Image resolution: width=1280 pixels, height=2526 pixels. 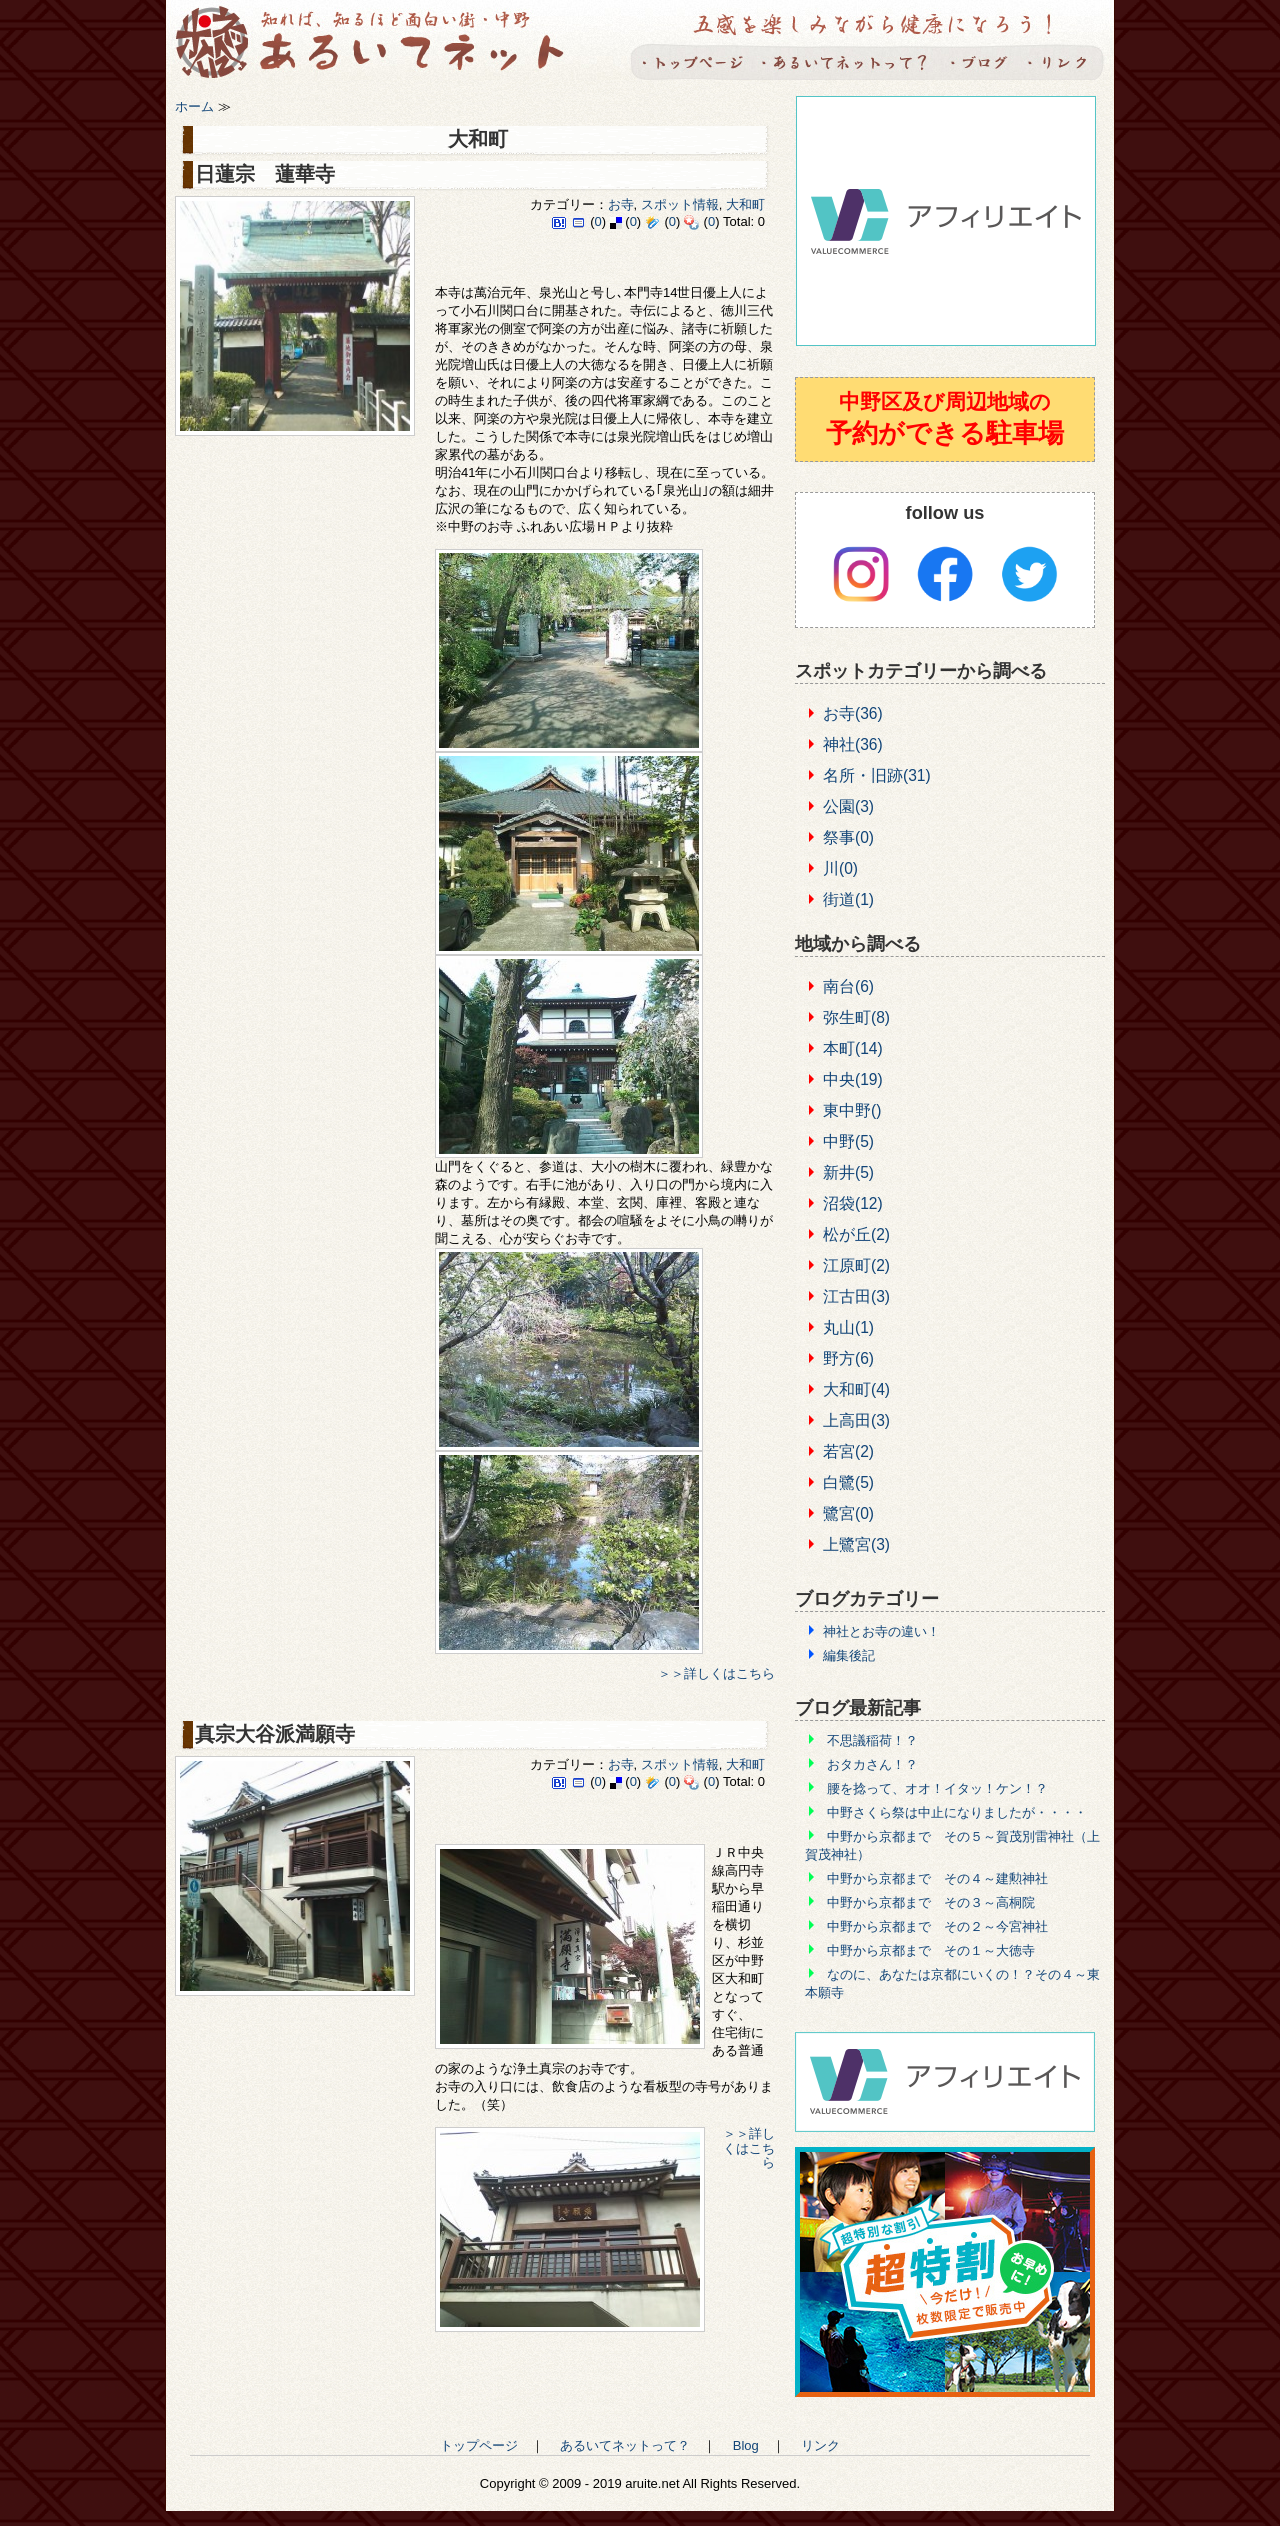 I want to click on 松が丘(2), so click(x=856, y=1234).